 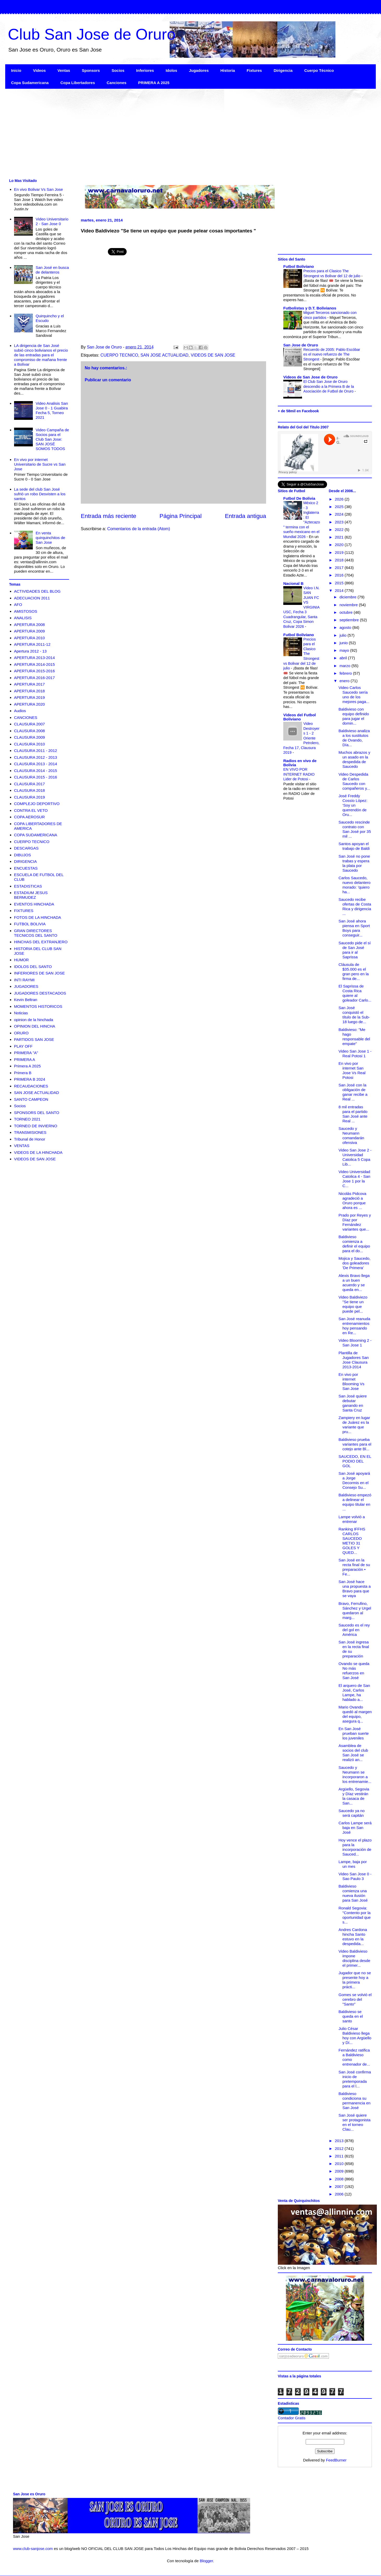 What do you see at coordinates (35, 750) in the screenshot?
I see `CLAUSURA 2011 - 2012` at bounding box center [35, 750].